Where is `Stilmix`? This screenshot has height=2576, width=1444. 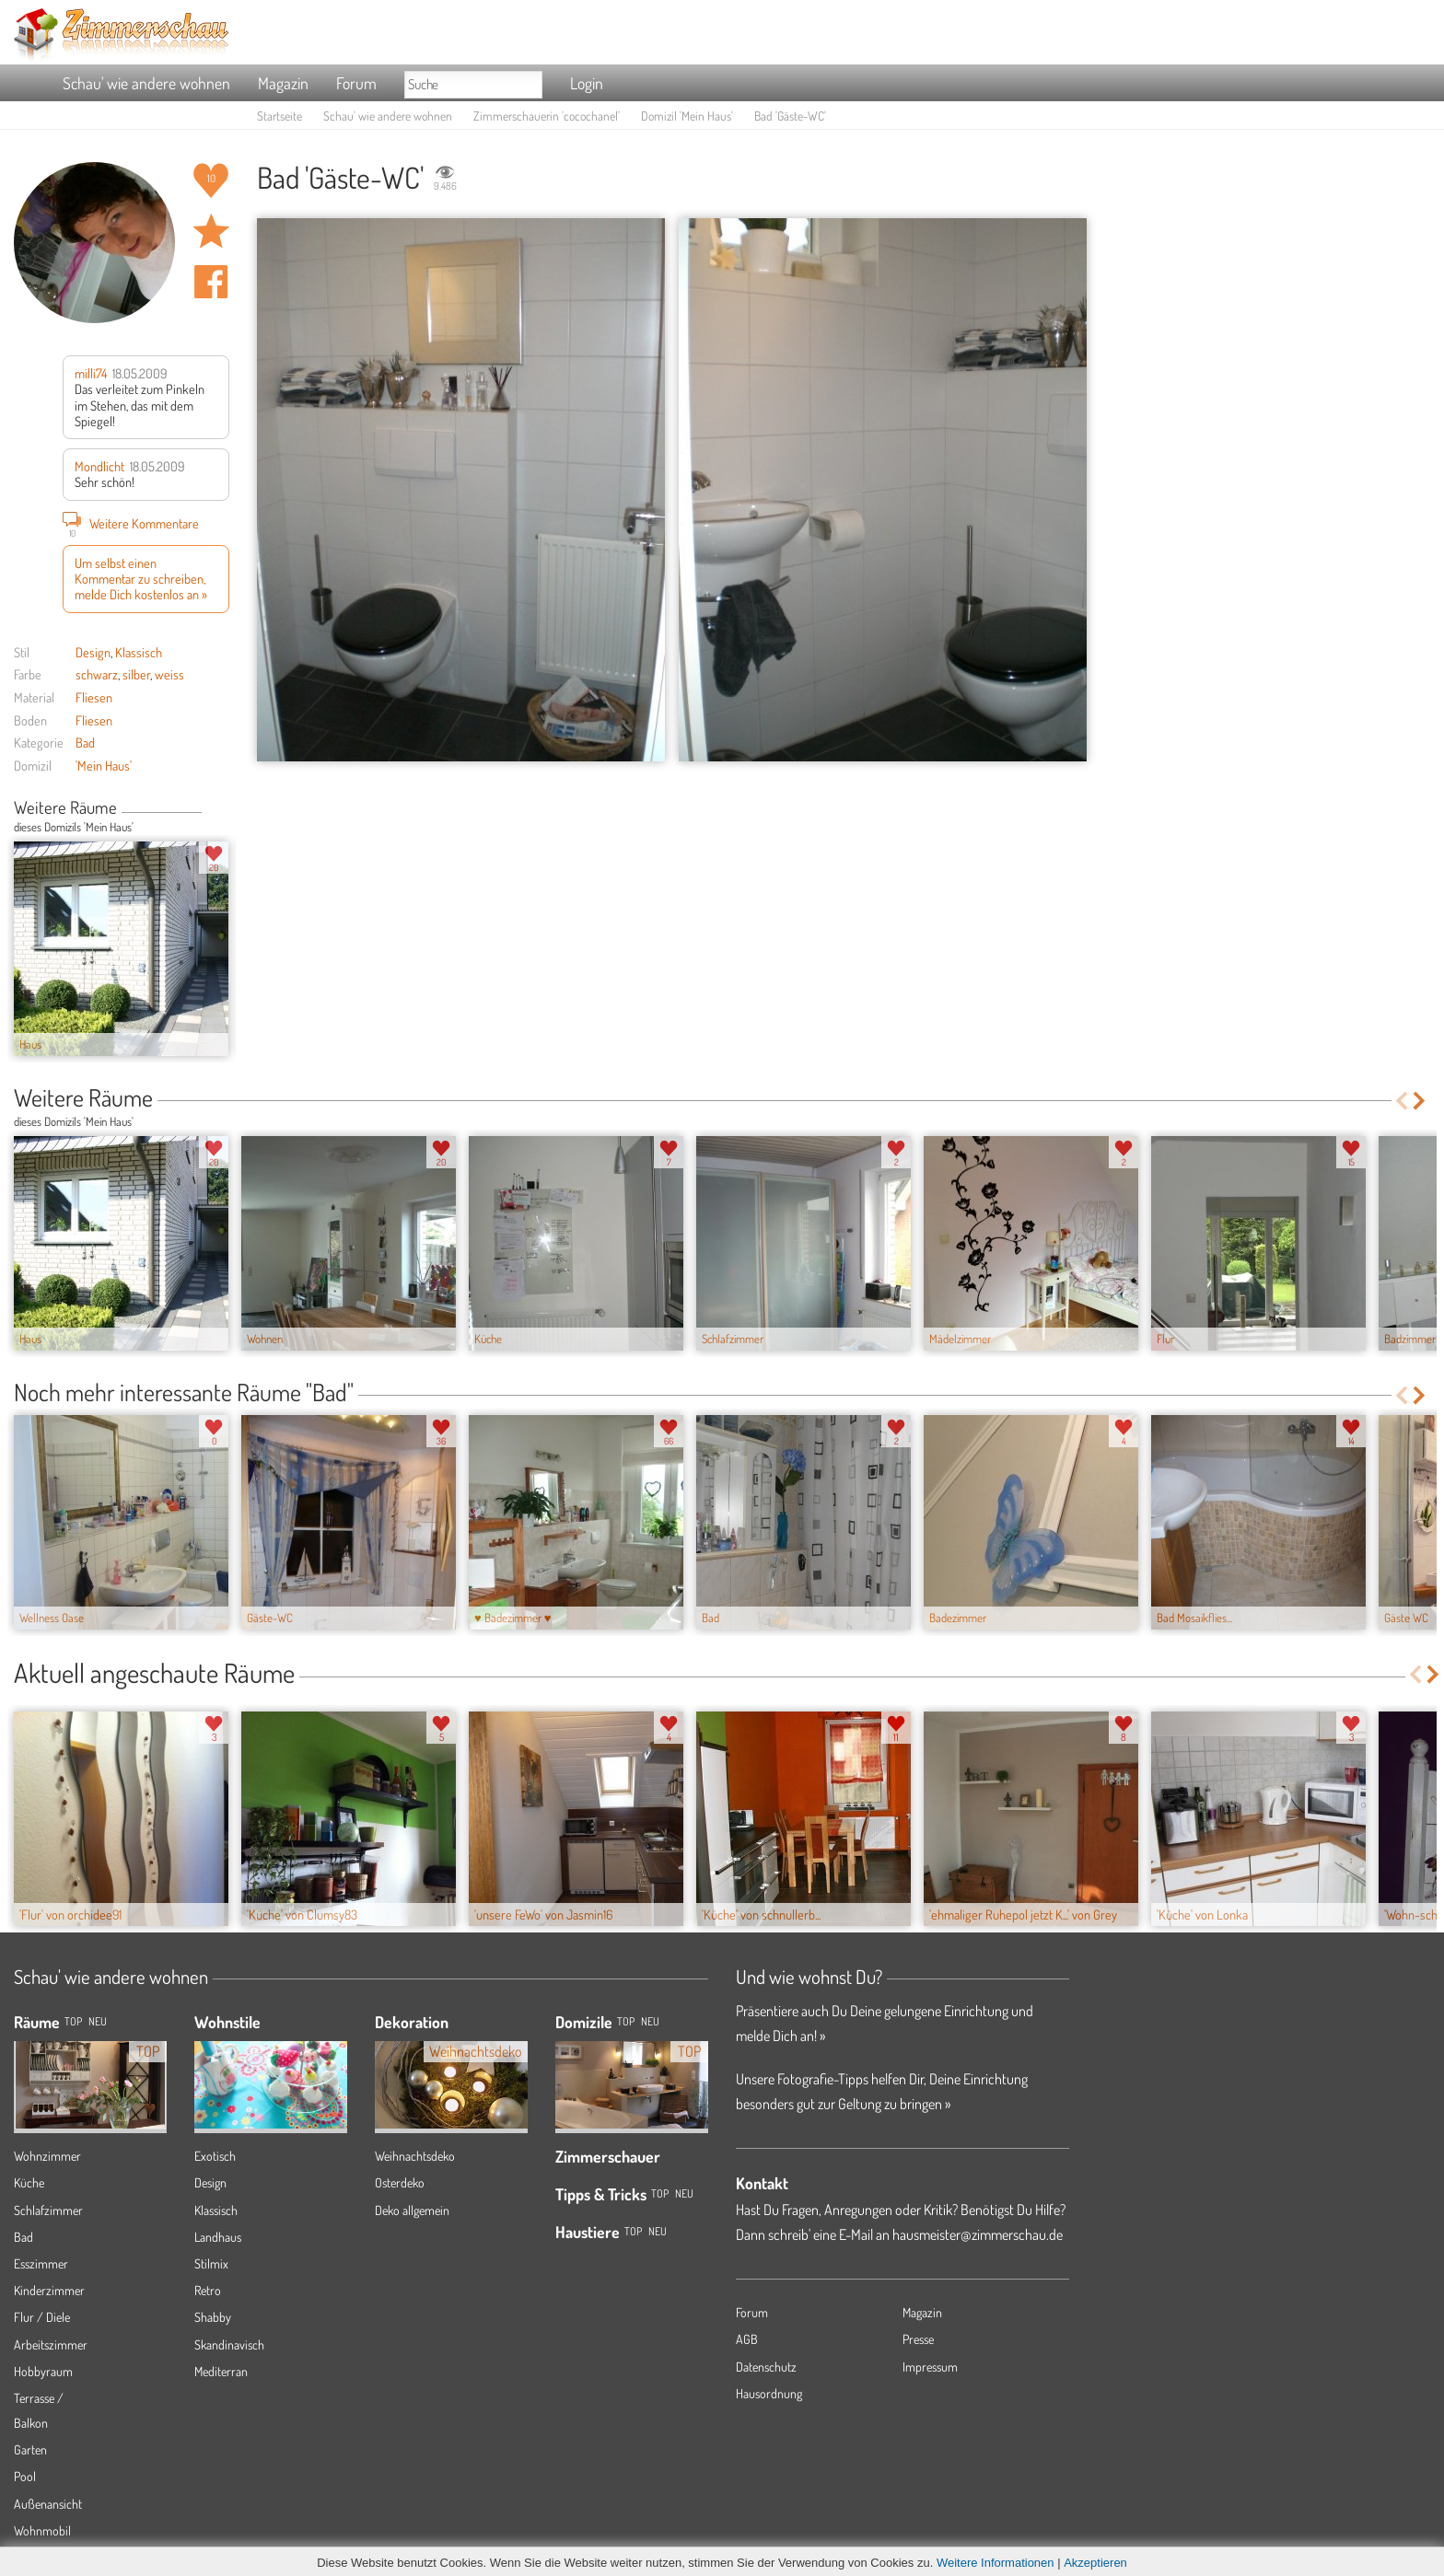
Stilmix is located at coordinates (211, 2263).